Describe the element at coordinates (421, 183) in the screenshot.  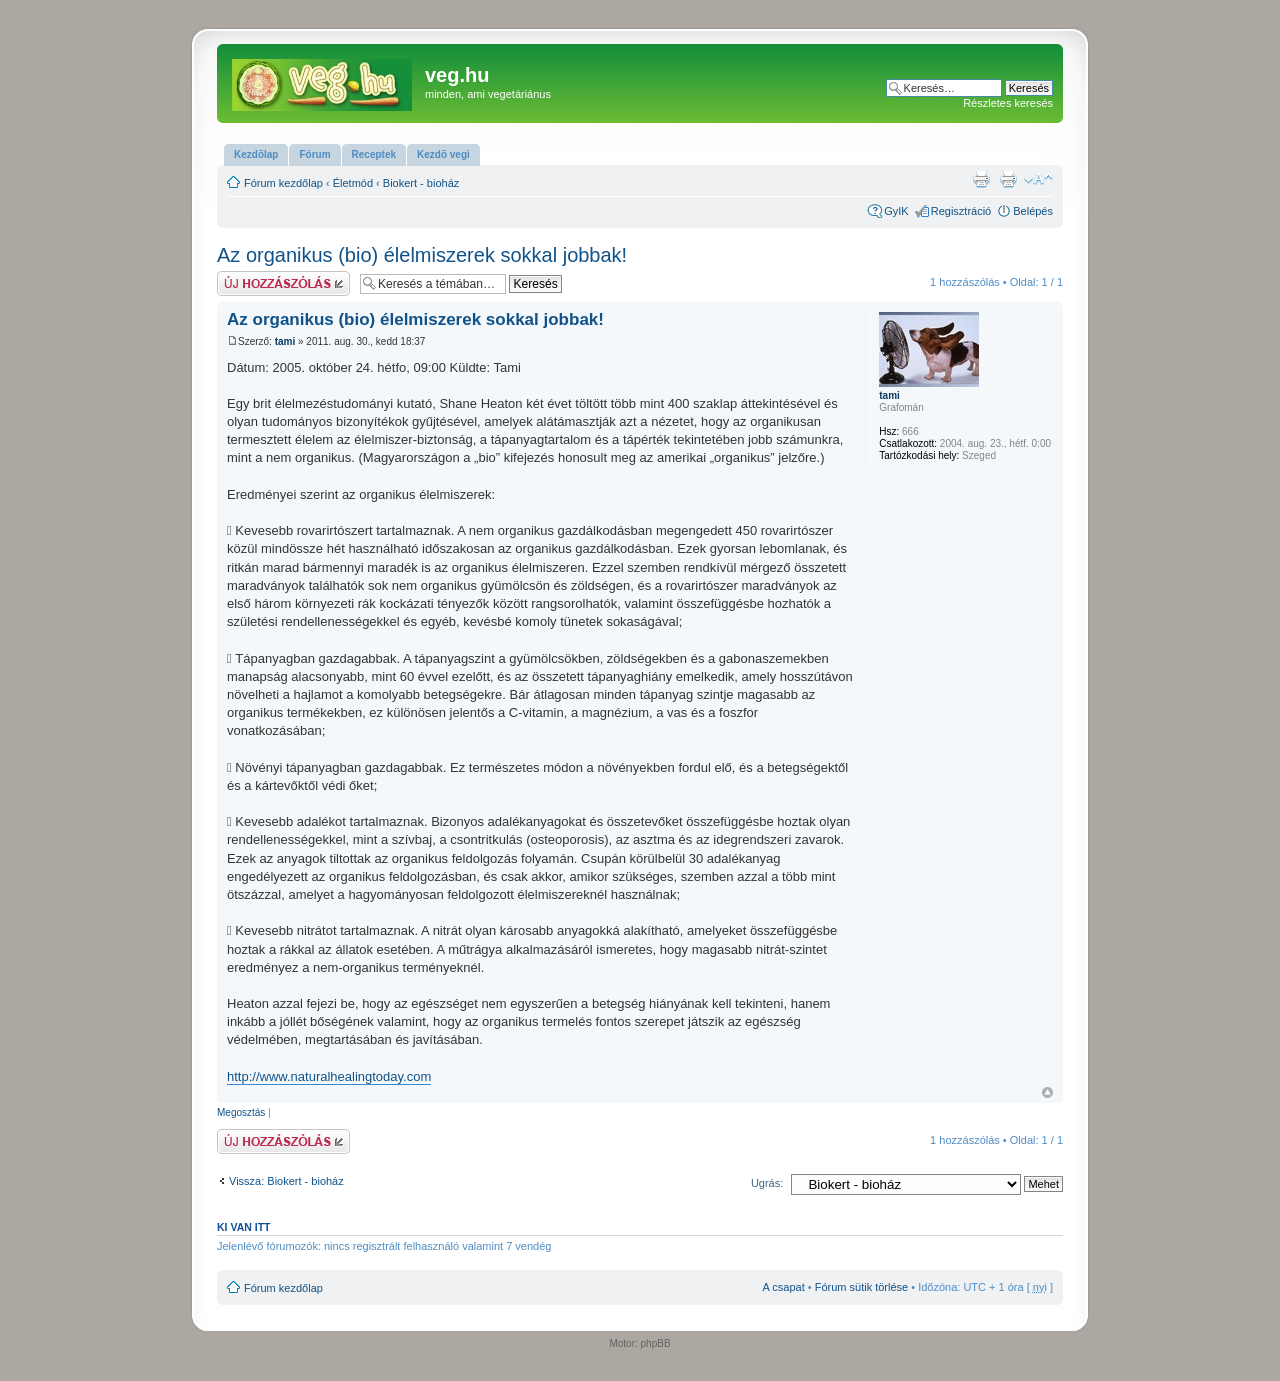
I see `Biokert - bioház` at that location.